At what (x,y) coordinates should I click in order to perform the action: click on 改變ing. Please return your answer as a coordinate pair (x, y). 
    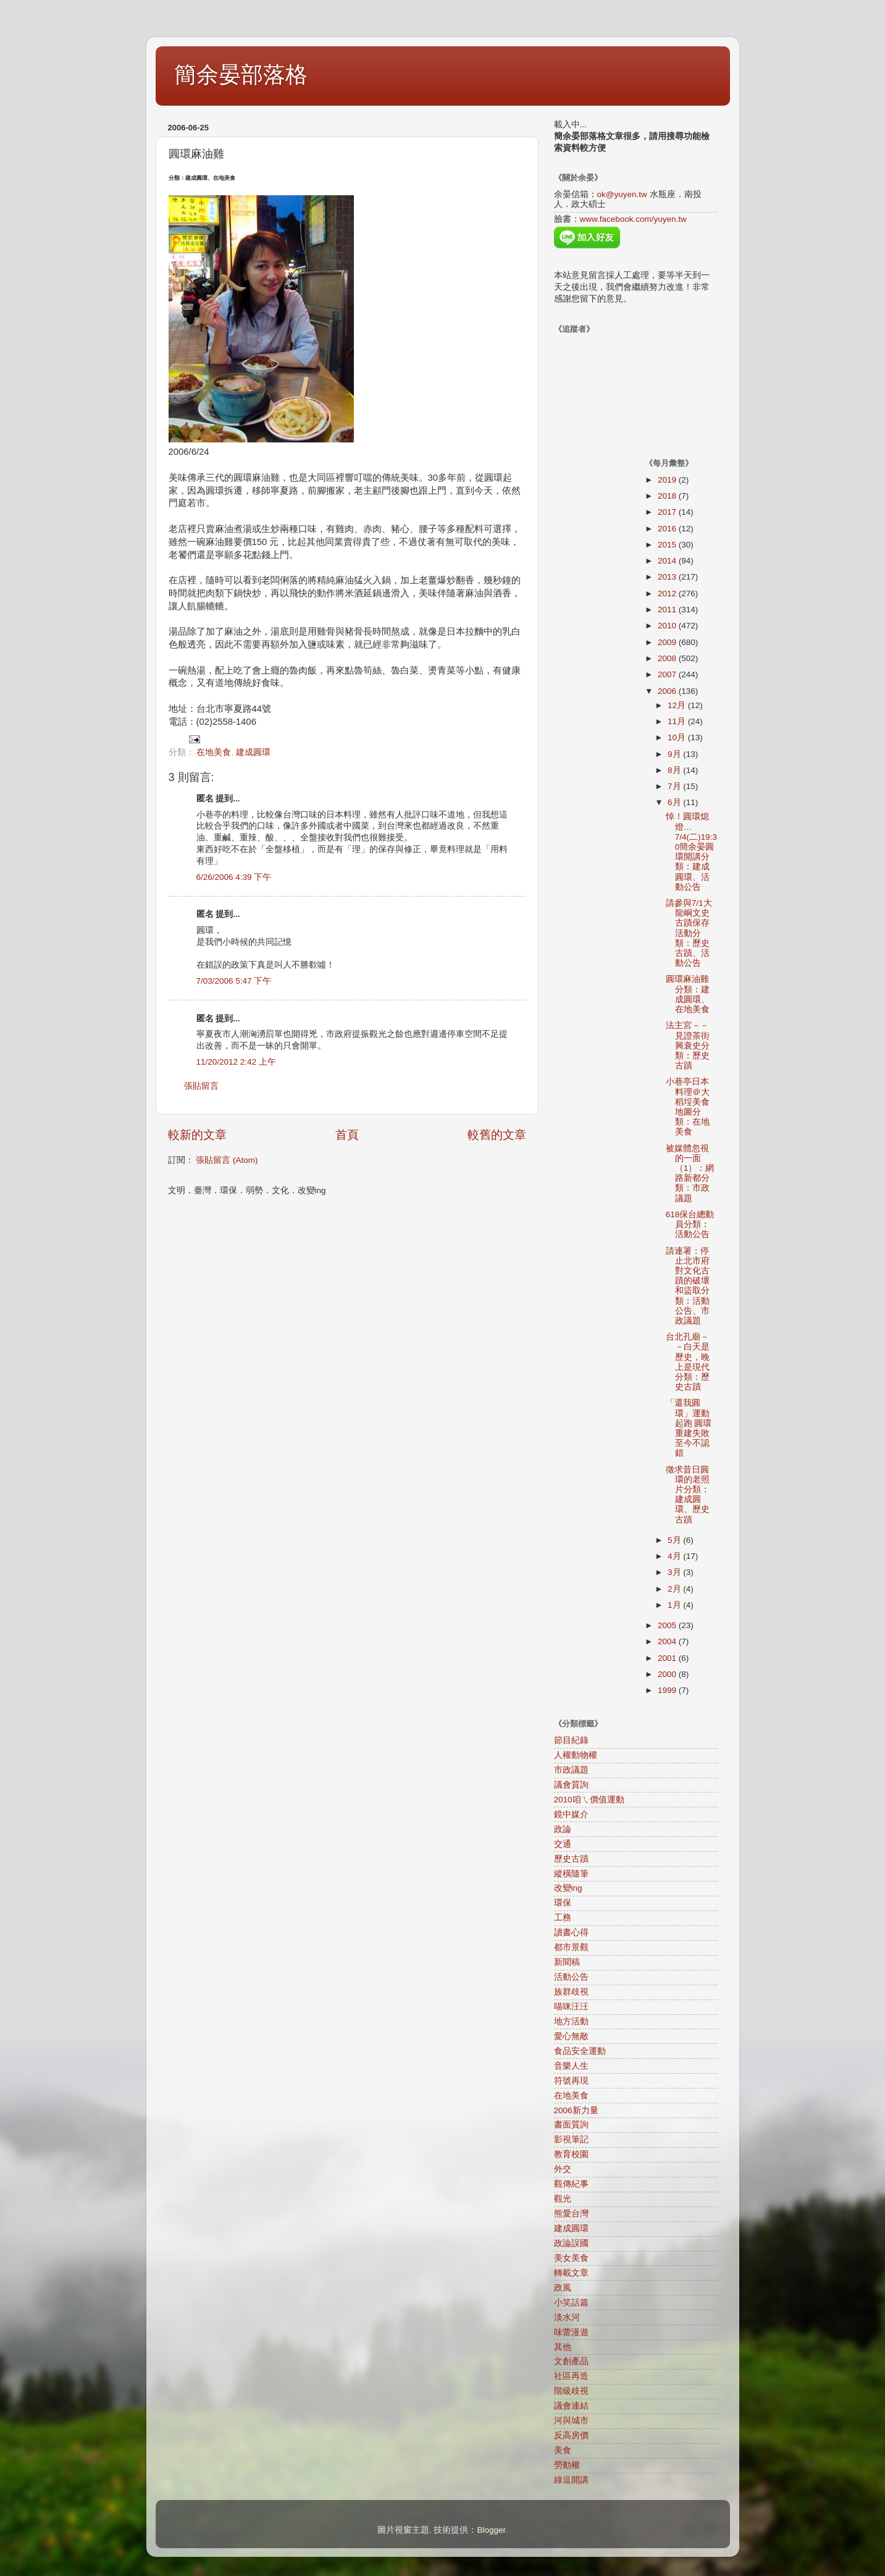
    Looking at the image, I should click on (568, 1888).